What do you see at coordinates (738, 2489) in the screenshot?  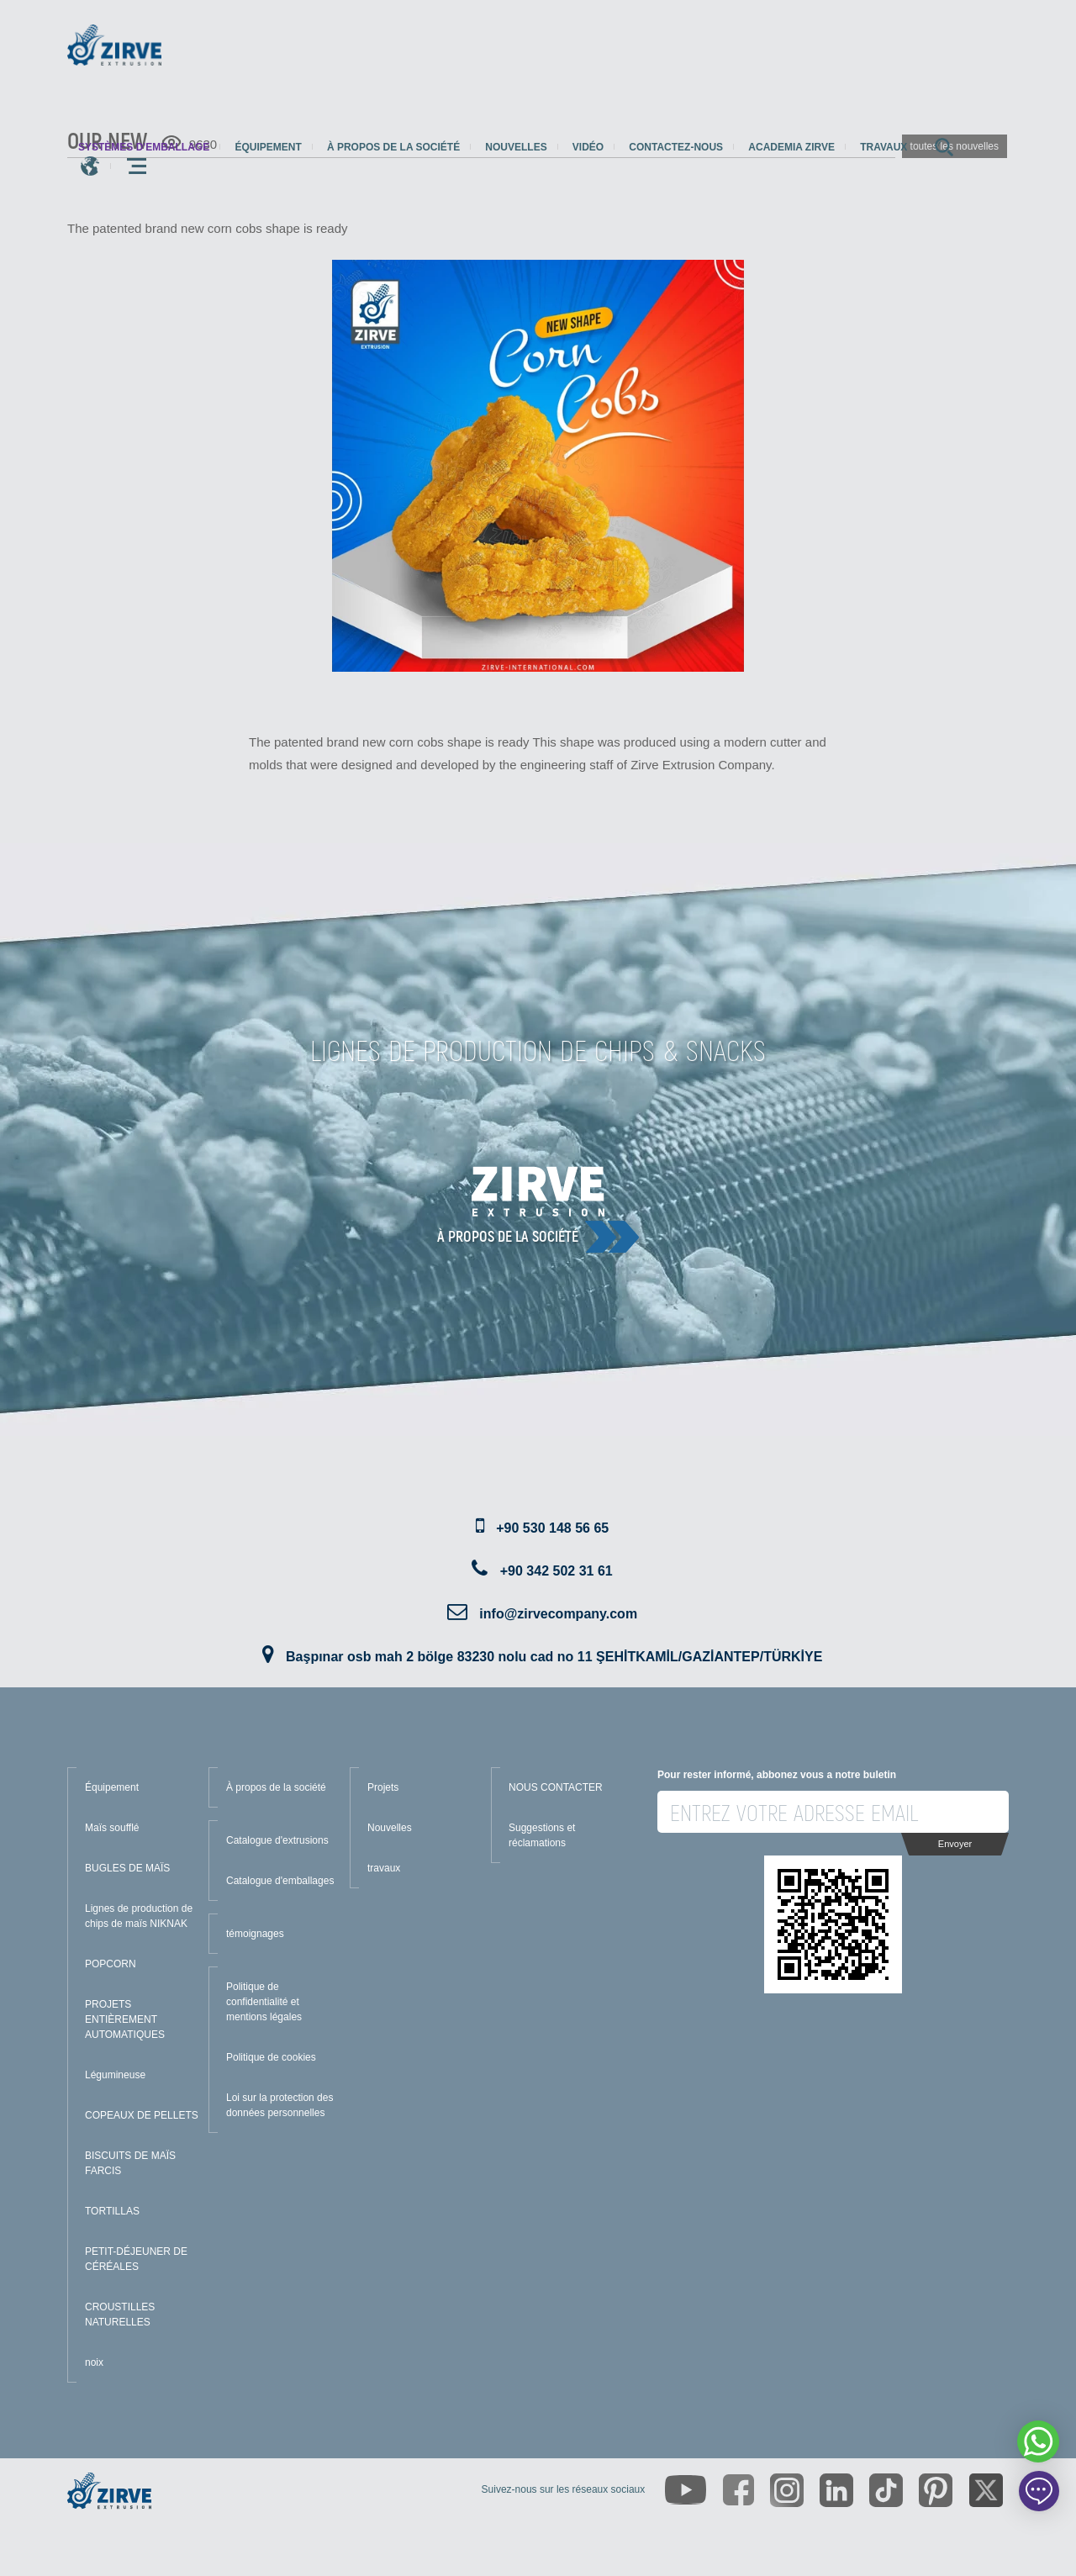 I see `[https://www.facebook.com/zirveextrusion]` at bounding box center [738, 2489].